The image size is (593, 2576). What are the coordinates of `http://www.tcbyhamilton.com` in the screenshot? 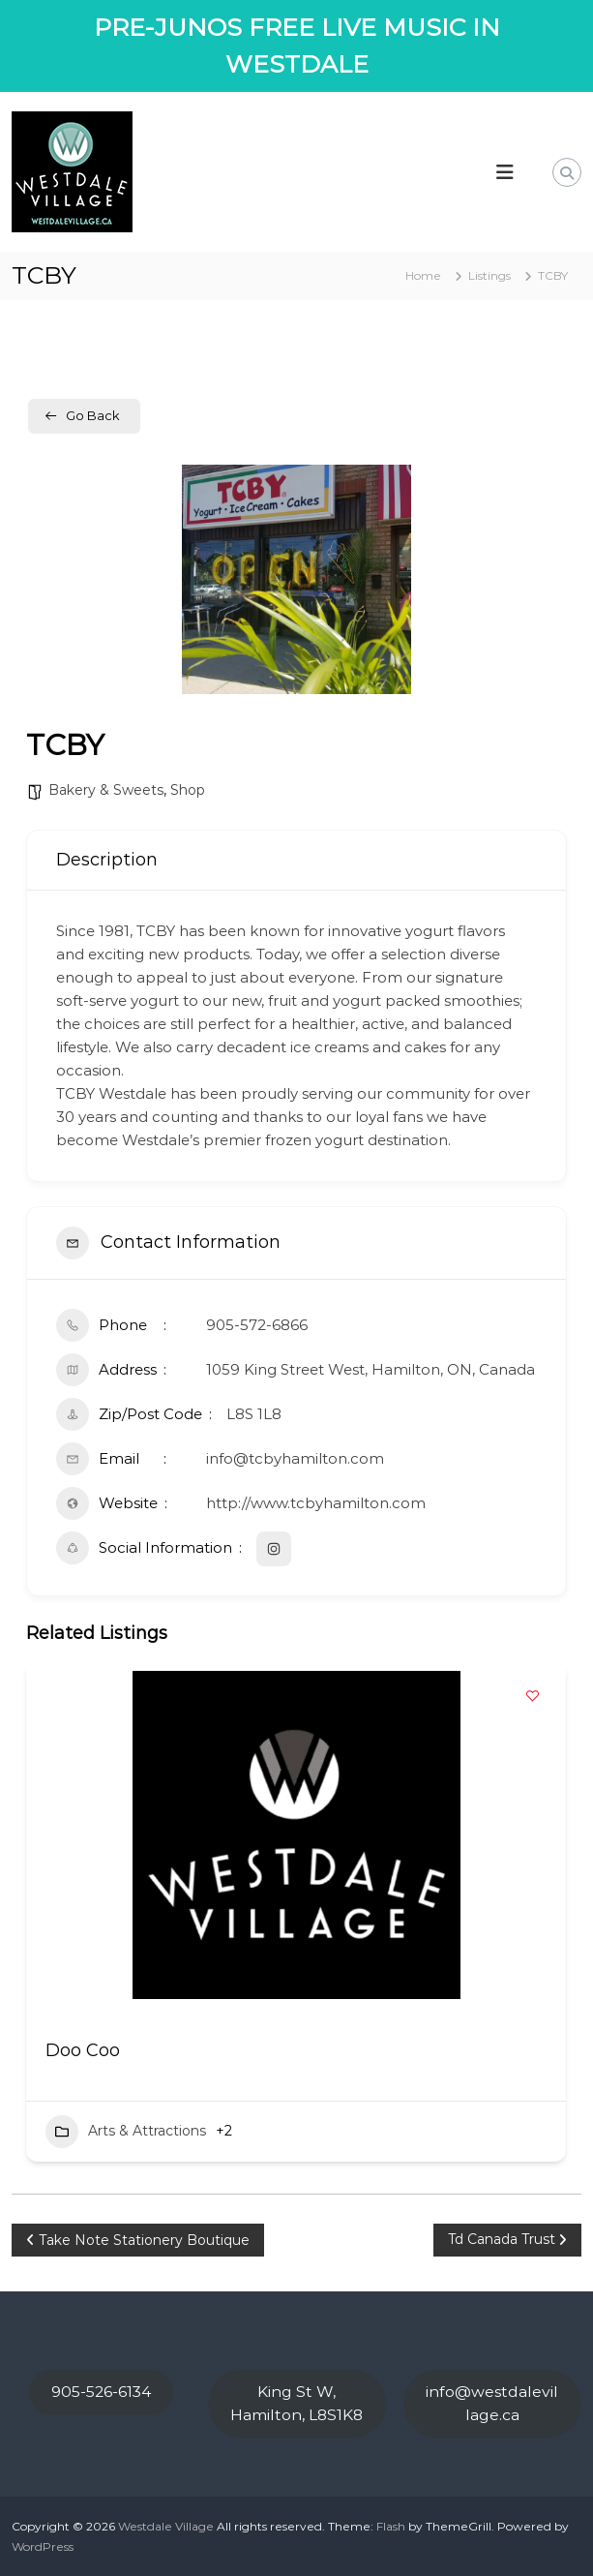 It's located at (316, 1503).